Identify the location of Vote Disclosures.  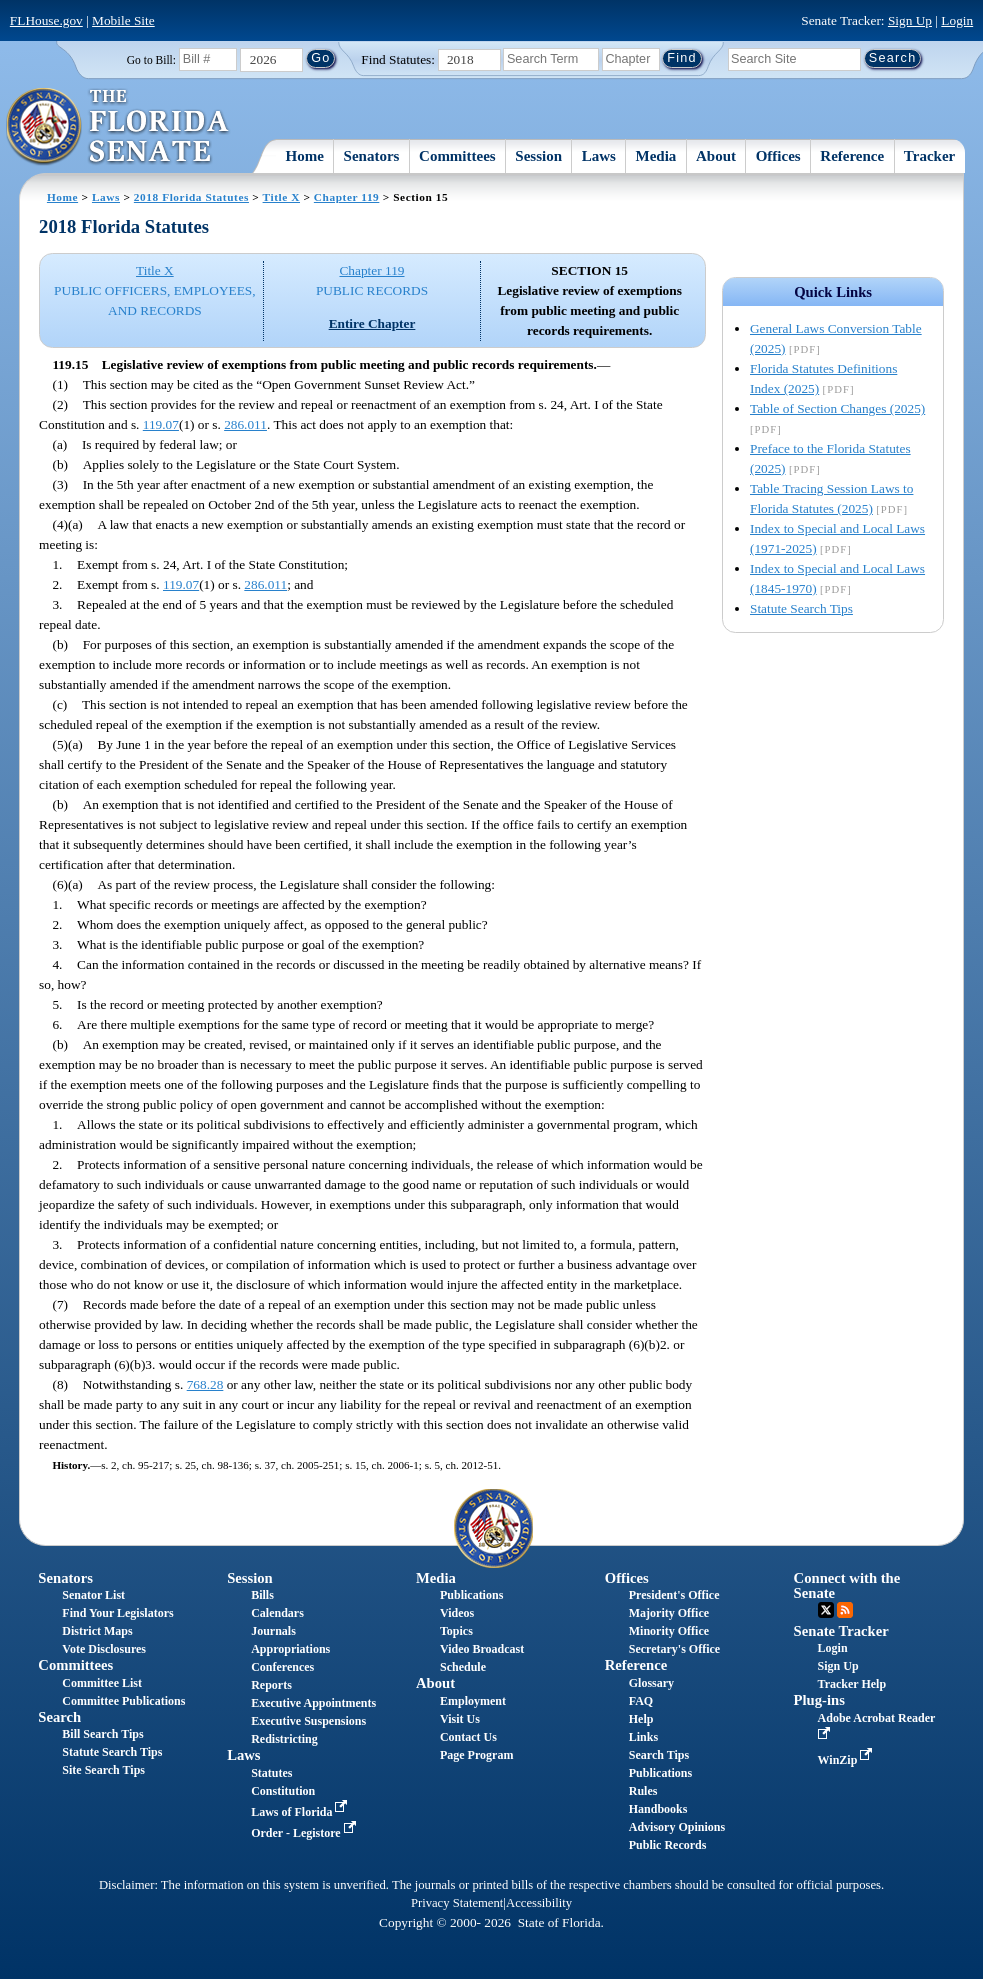
(104, 1649).